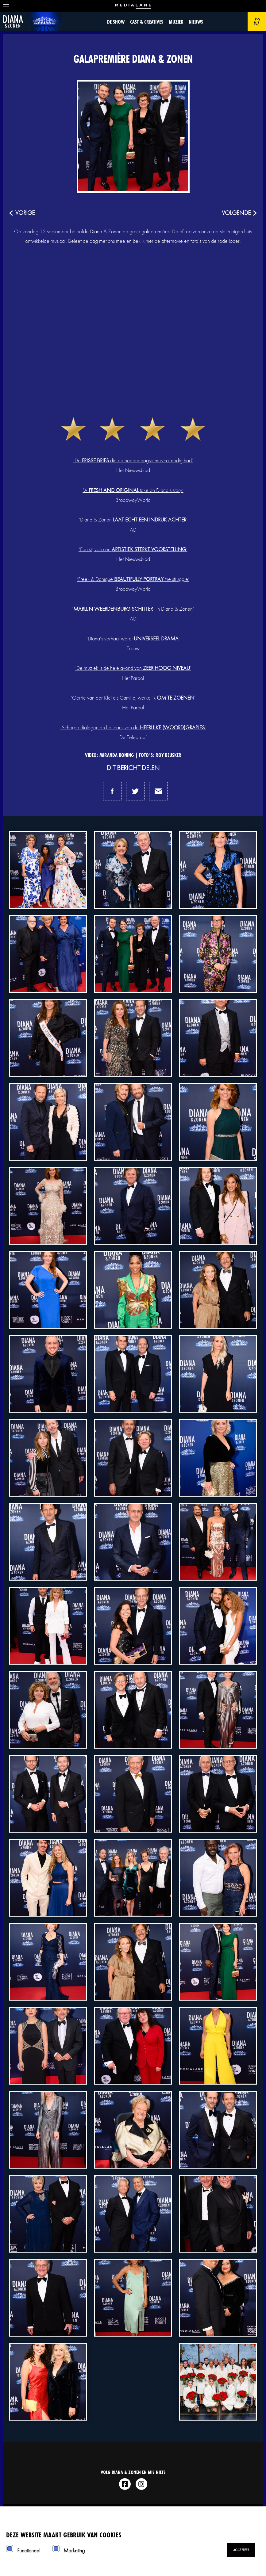 This screenshot has width=266, height=2576. I want to click on volgende, so click(236, 213).